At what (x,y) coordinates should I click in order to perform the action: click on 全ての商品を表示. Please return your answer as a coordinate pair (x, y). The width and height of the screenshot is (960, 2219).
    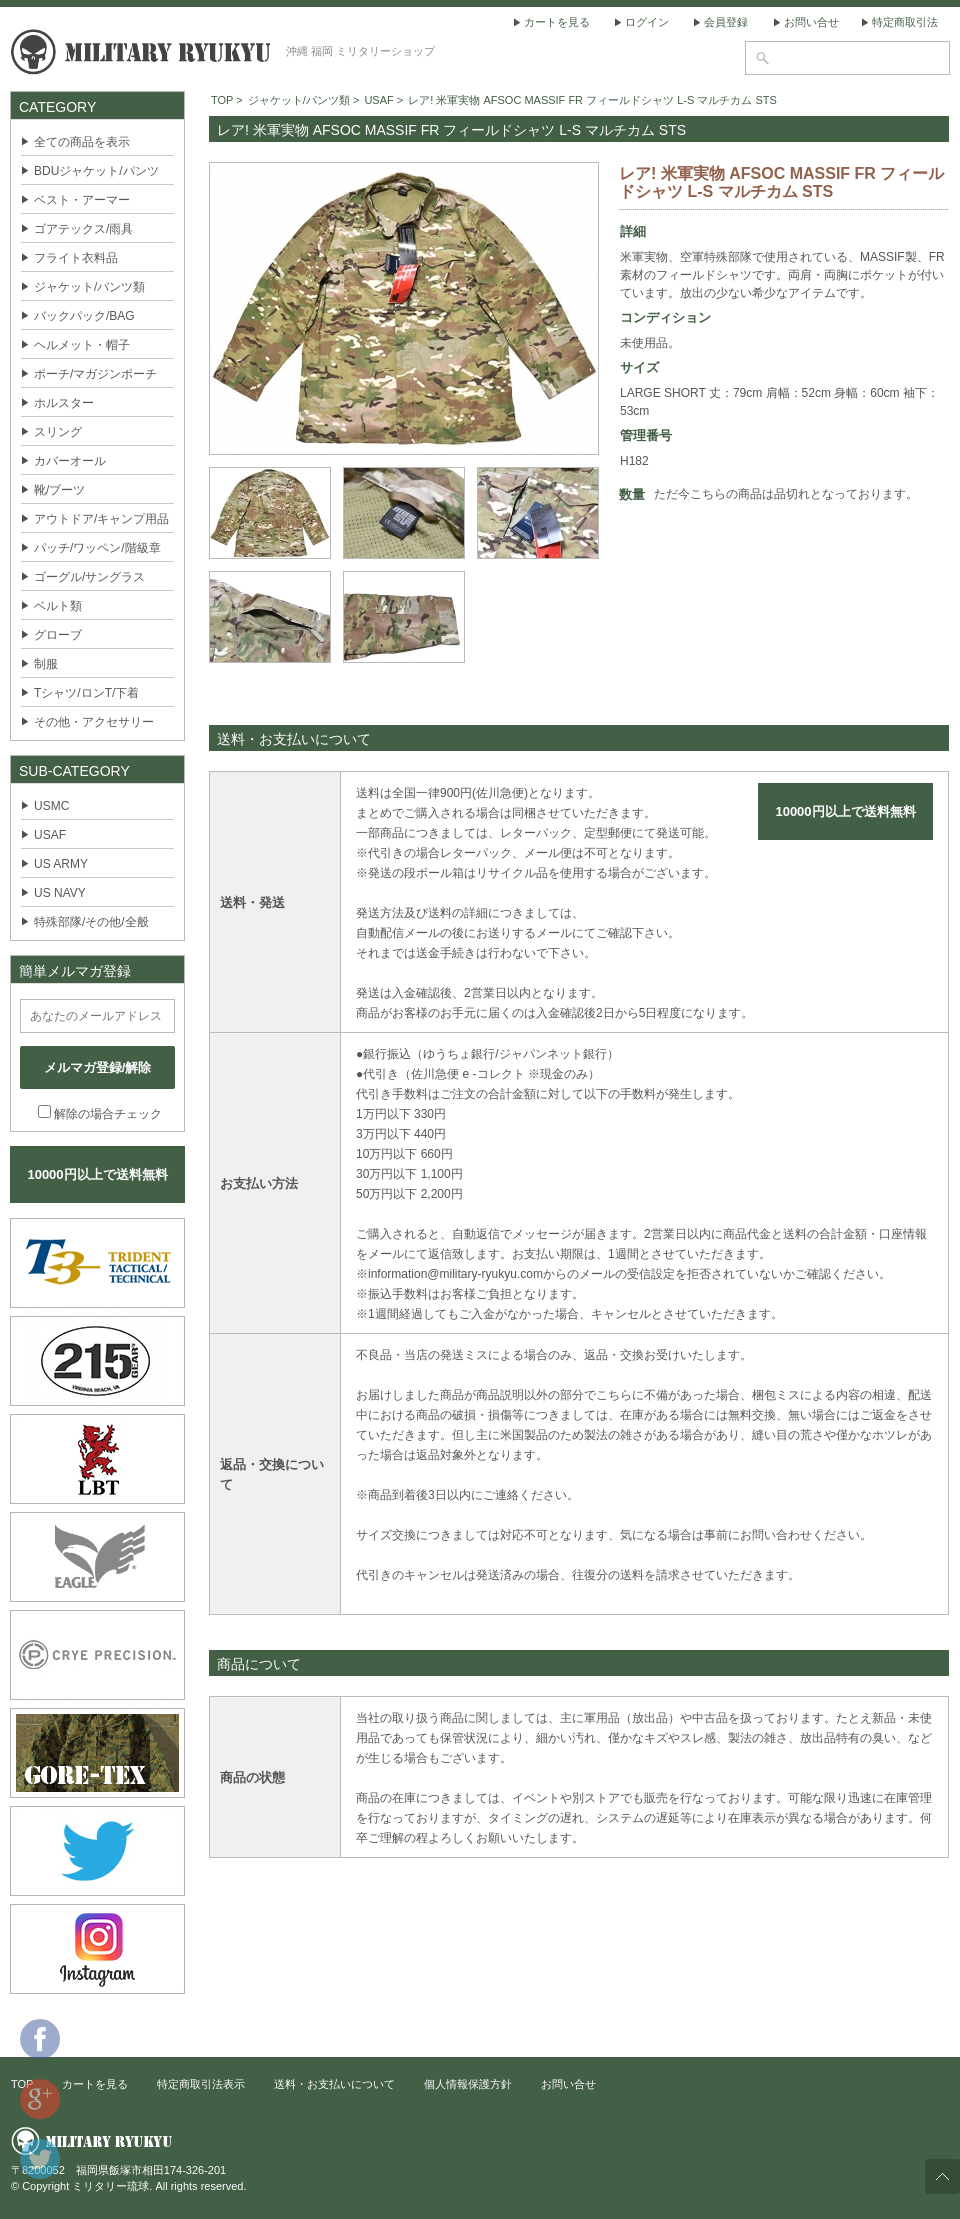
    Looking at the image, I should click on (82, 142).